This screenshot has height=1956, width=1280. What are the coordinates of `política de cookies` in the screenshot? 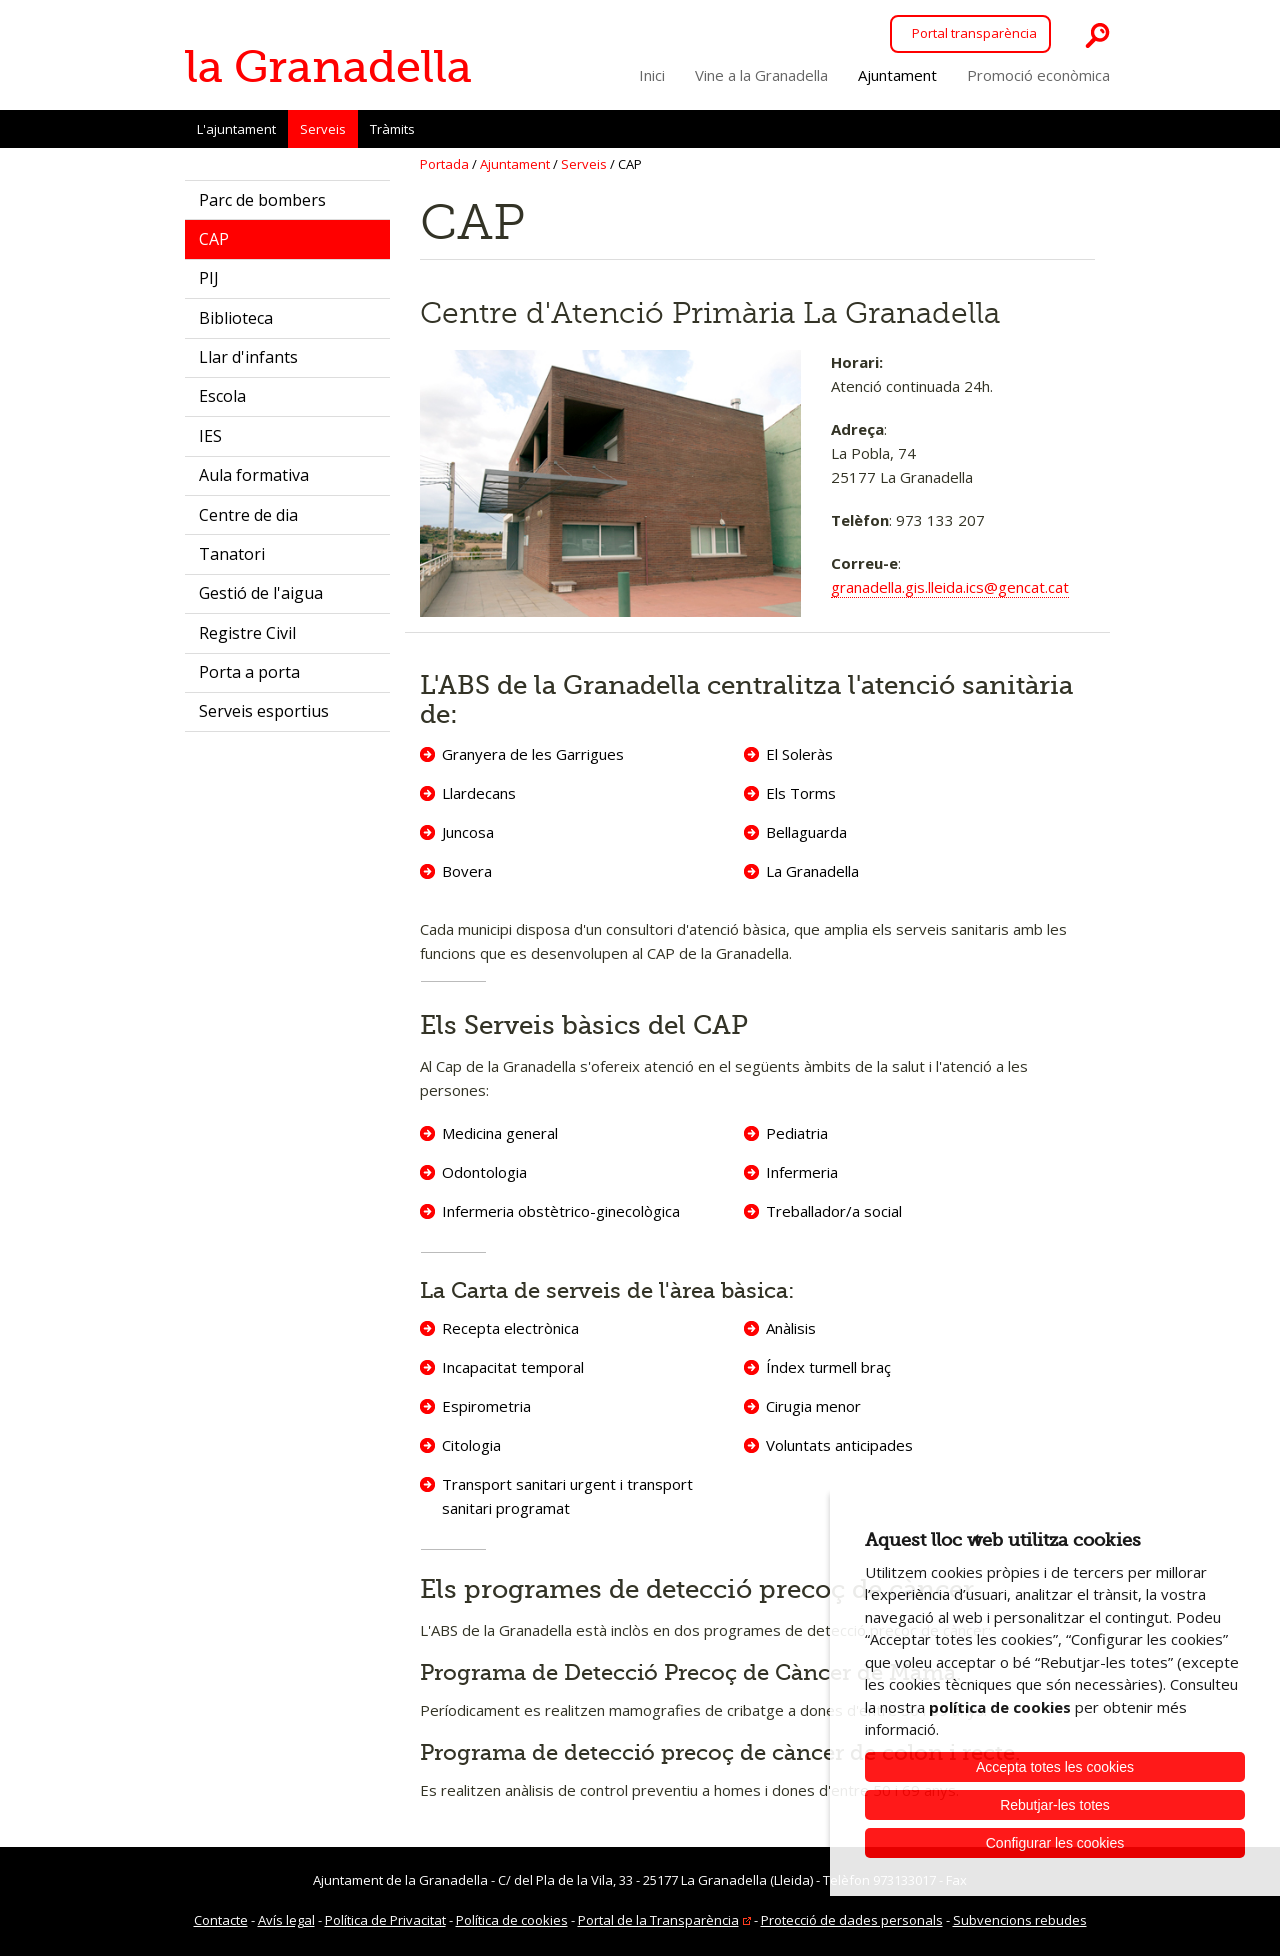 It's located at (1000, 1707).